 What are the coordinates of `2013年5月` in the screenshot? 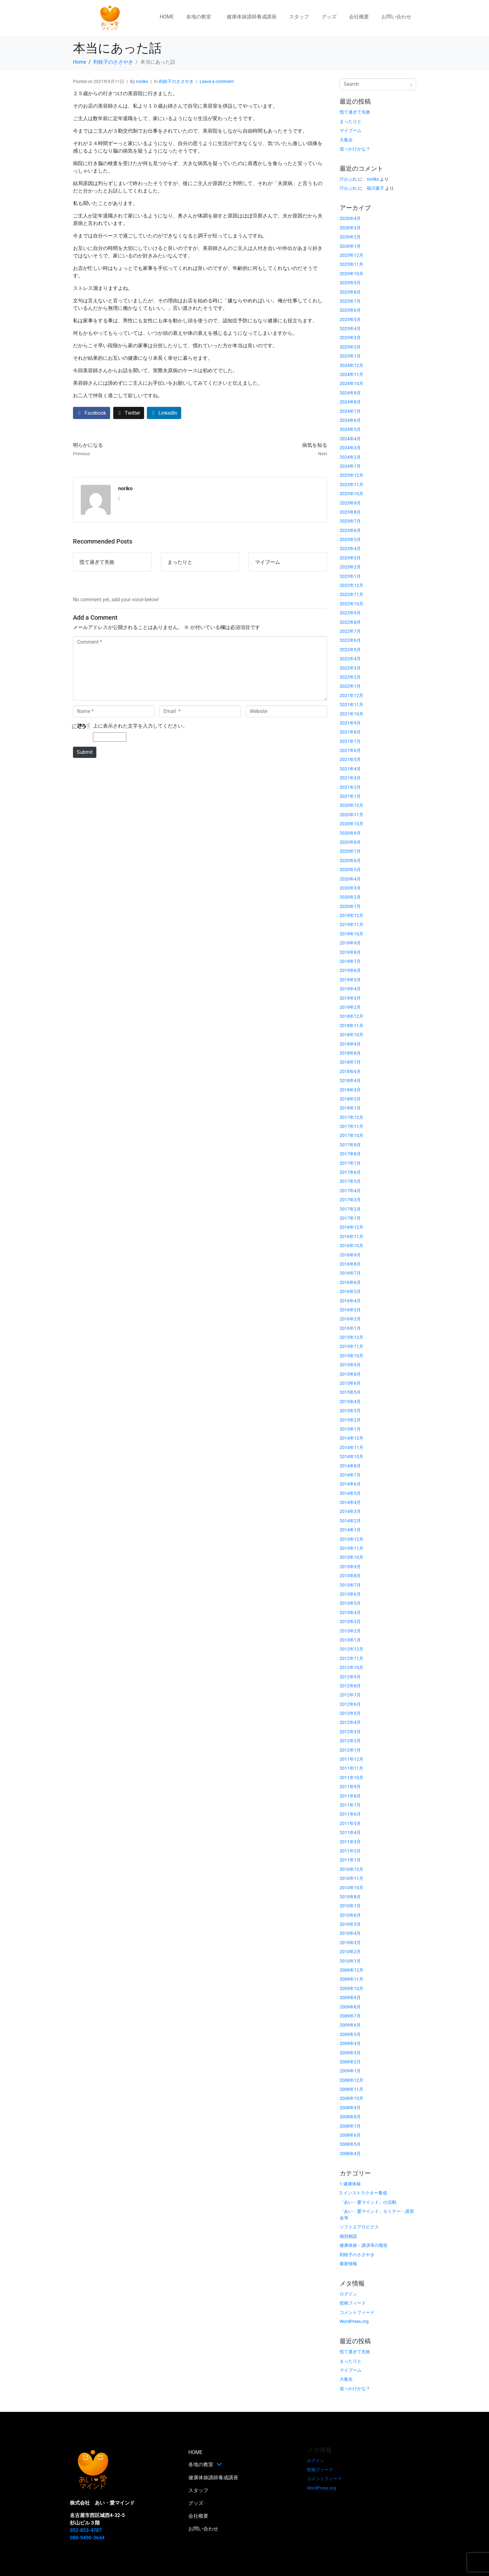 It's located at (350, 1603).